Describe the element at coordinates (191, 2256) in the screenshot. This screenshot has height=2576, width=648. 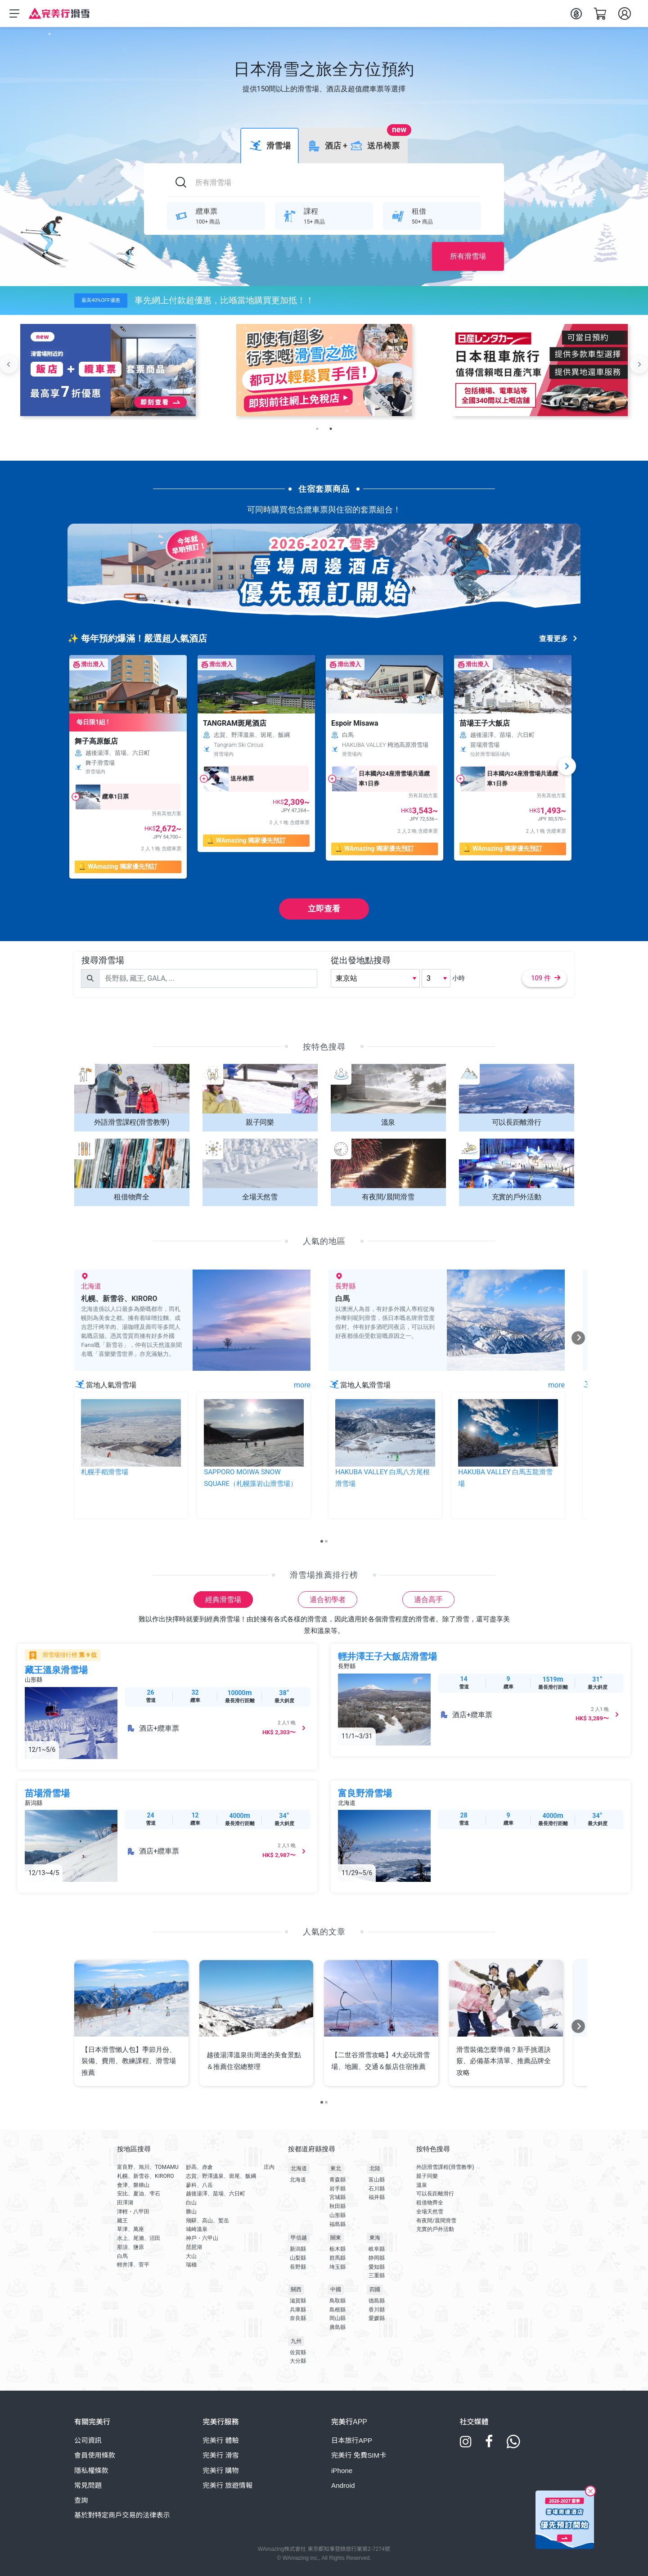
I see `大山` at that location.